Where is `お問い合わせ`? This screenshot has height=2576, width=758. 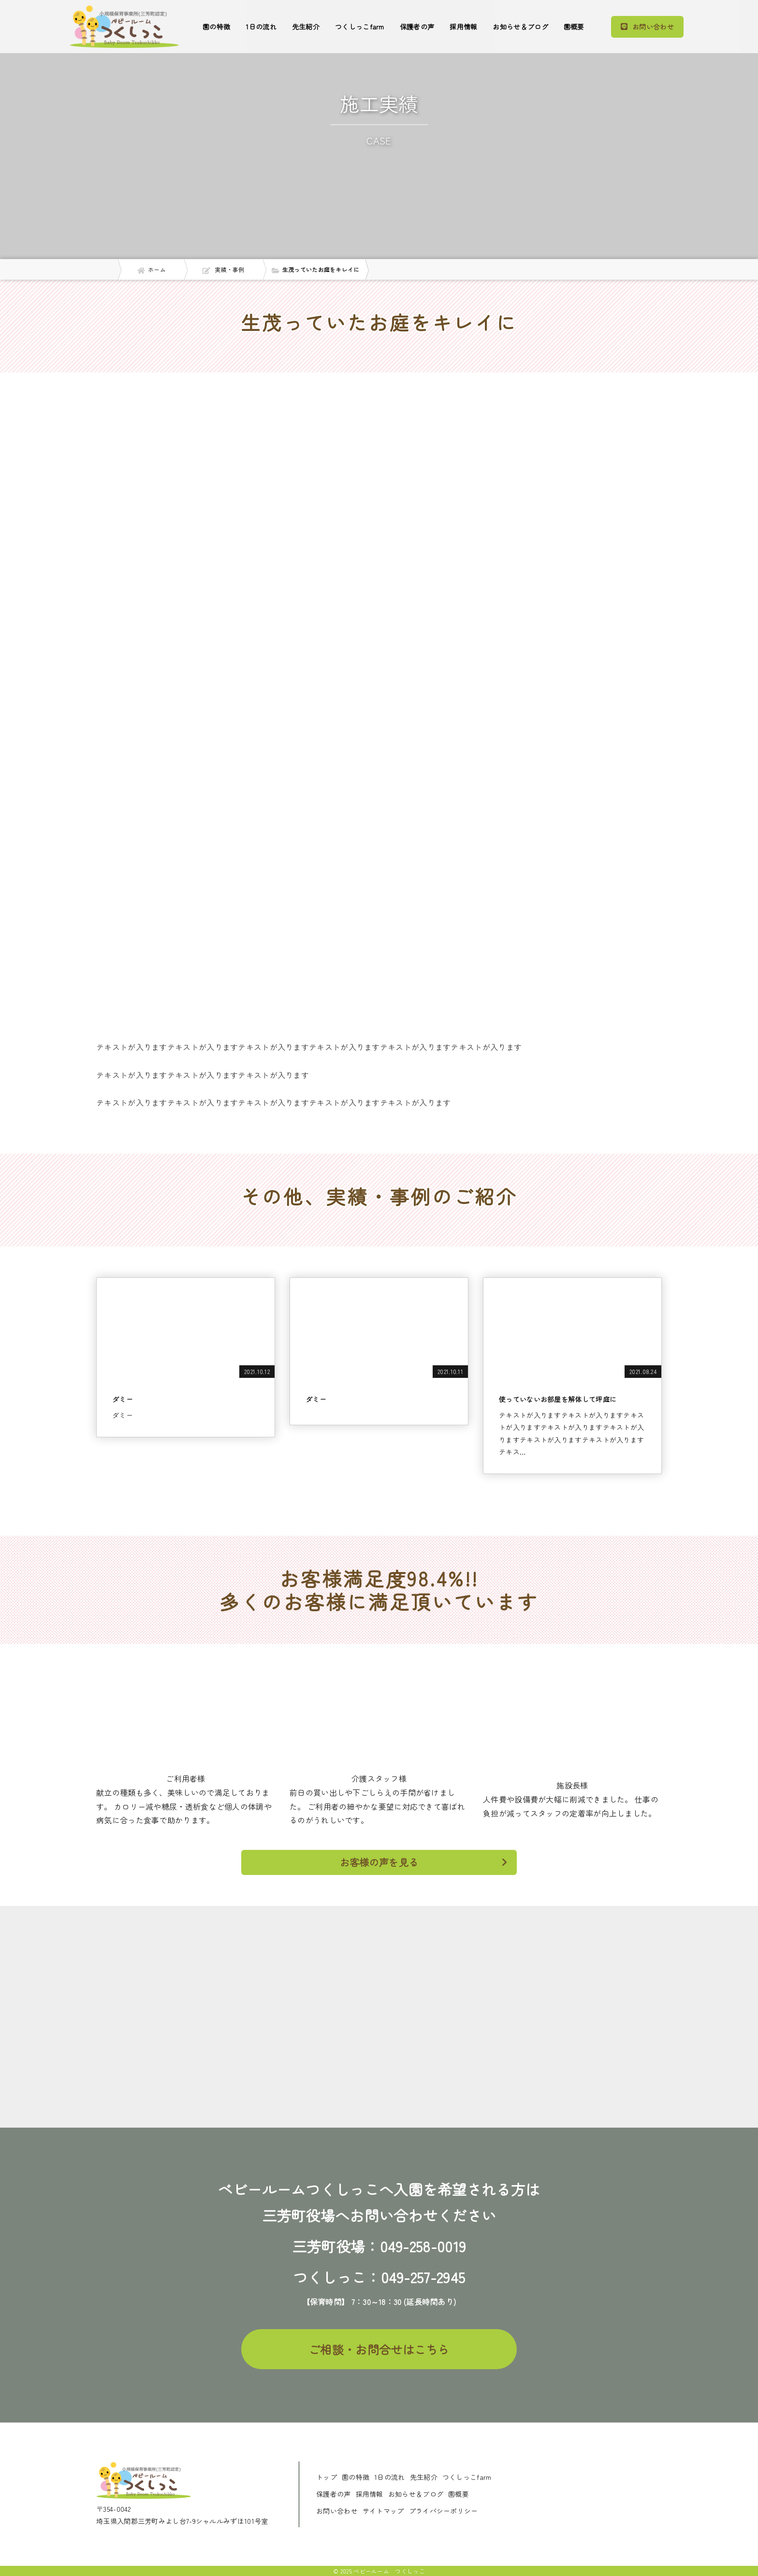 お問い合わせ is located at coordinates (337, 2511).